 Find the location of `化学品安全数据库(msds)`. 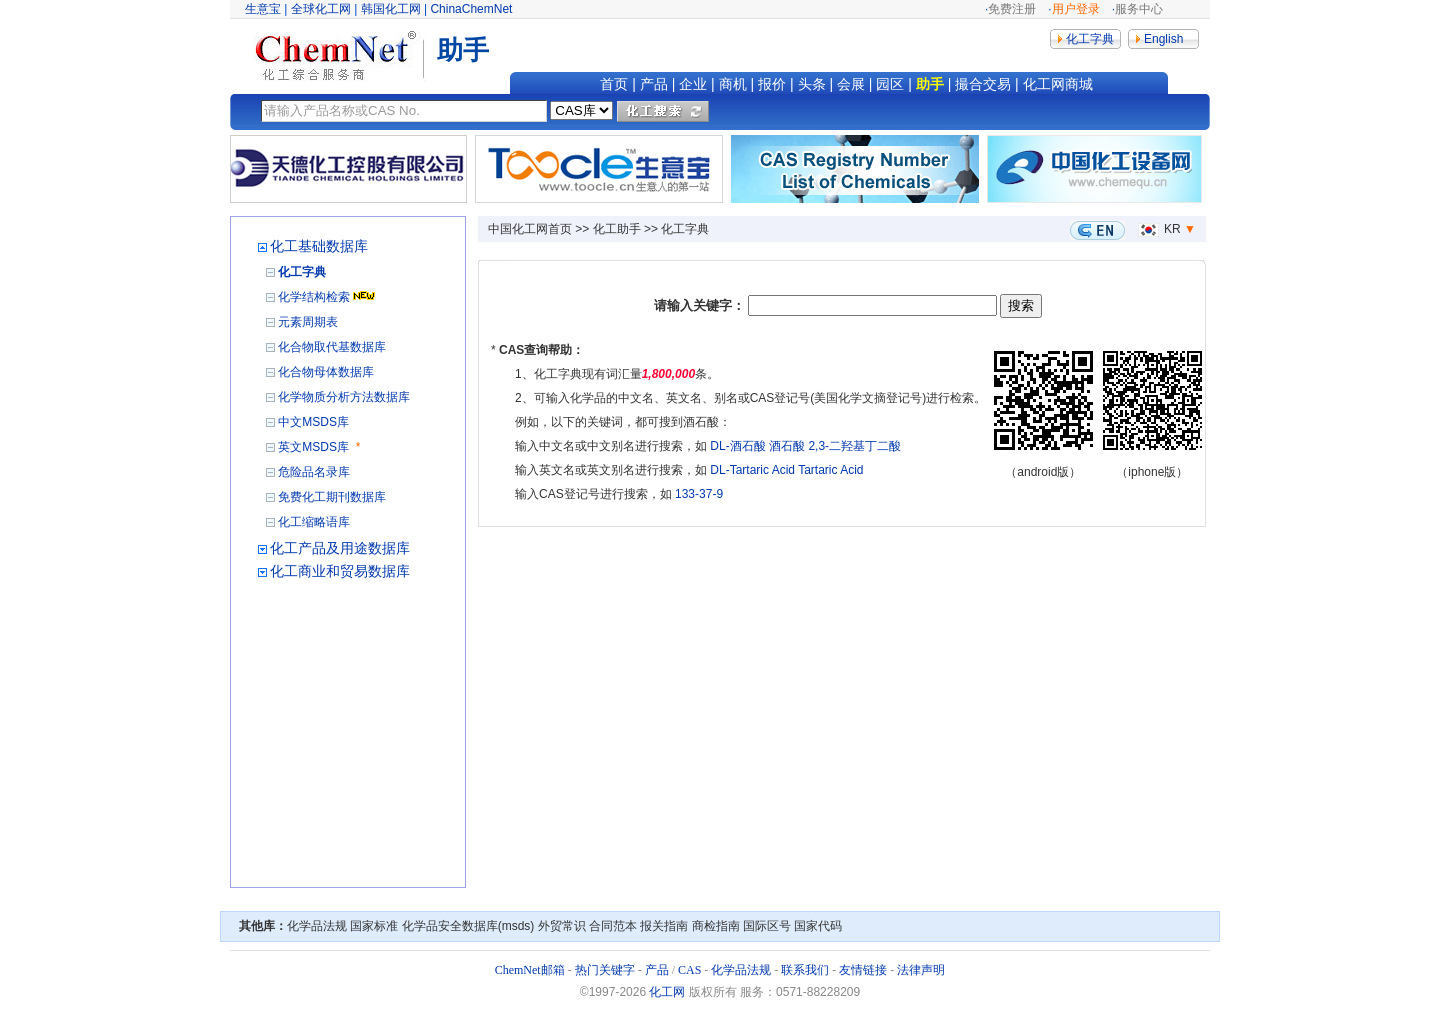

化学品安全数据库(msds) is located at coordinates (468, 926).